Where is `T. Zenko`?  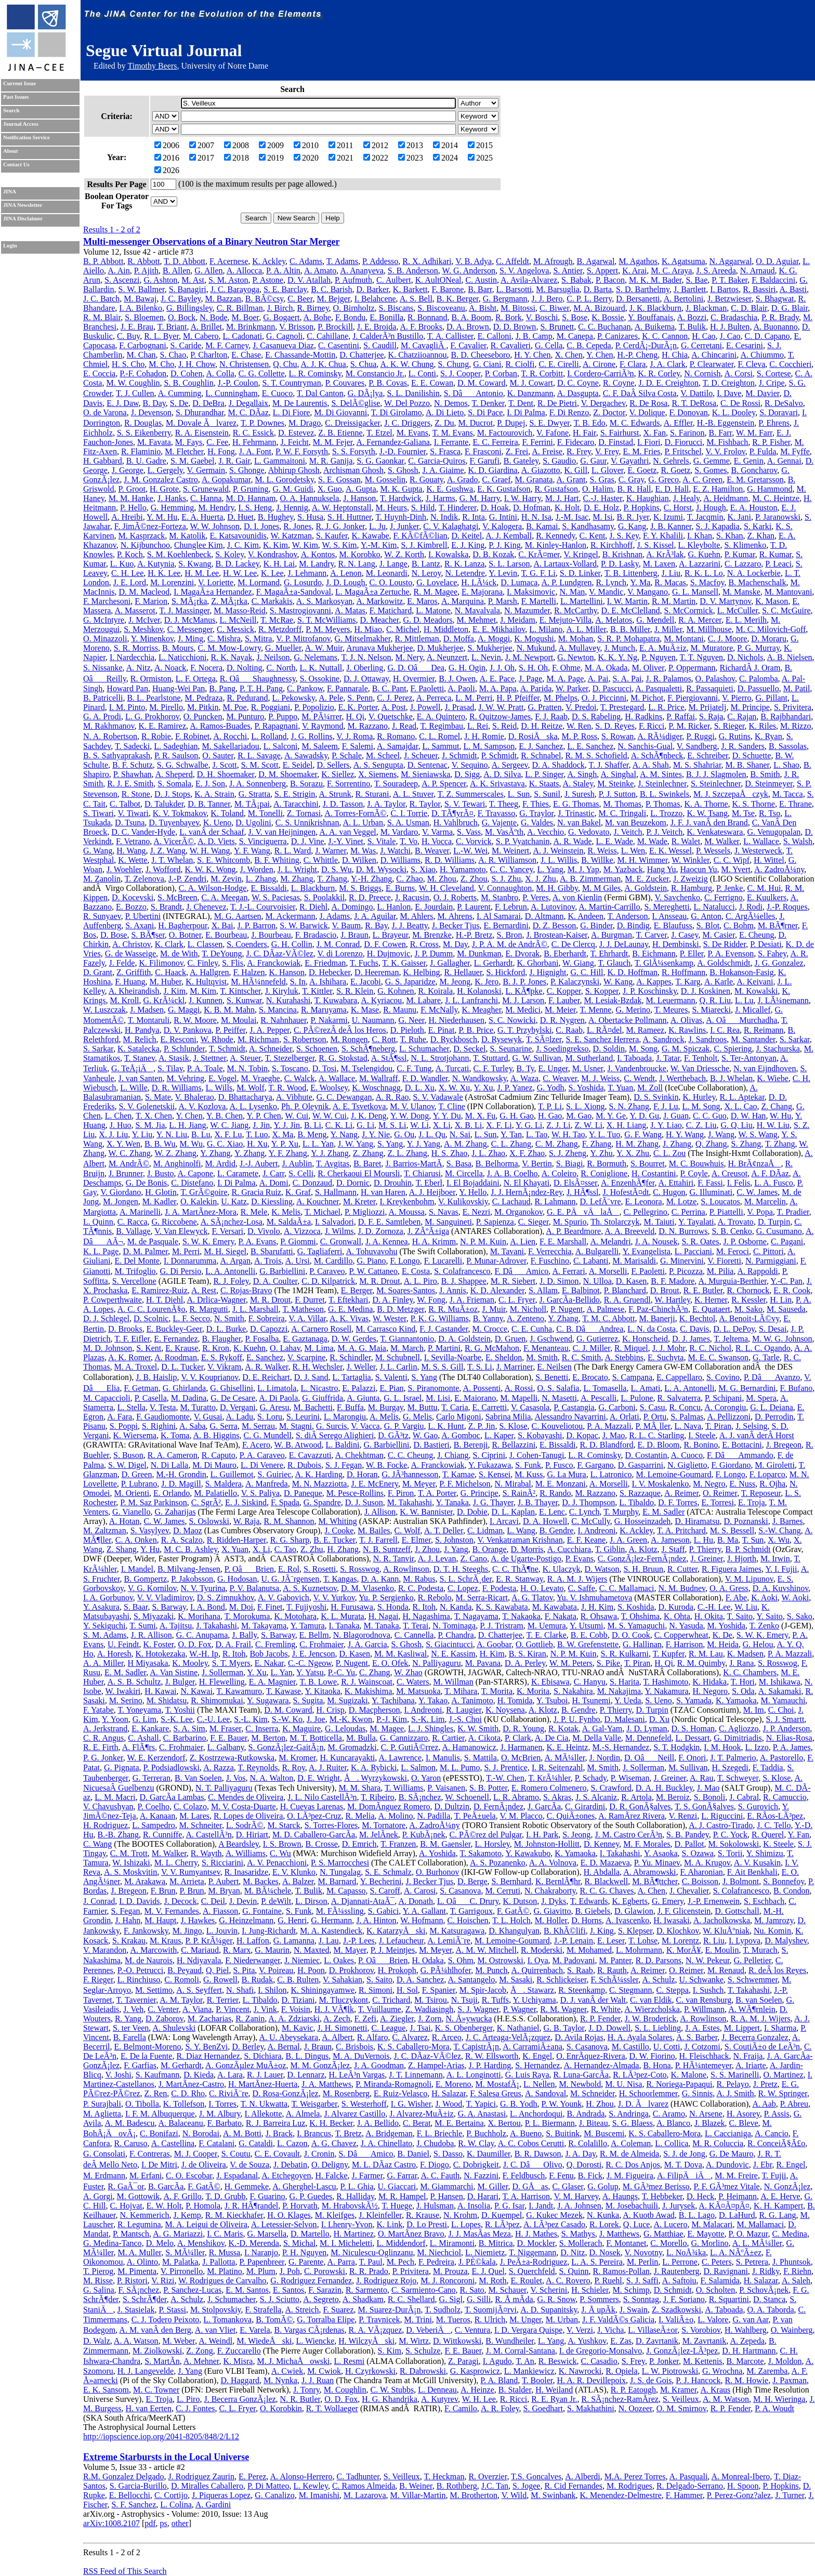 T. Zenko is located at coordinates (764, 1625).